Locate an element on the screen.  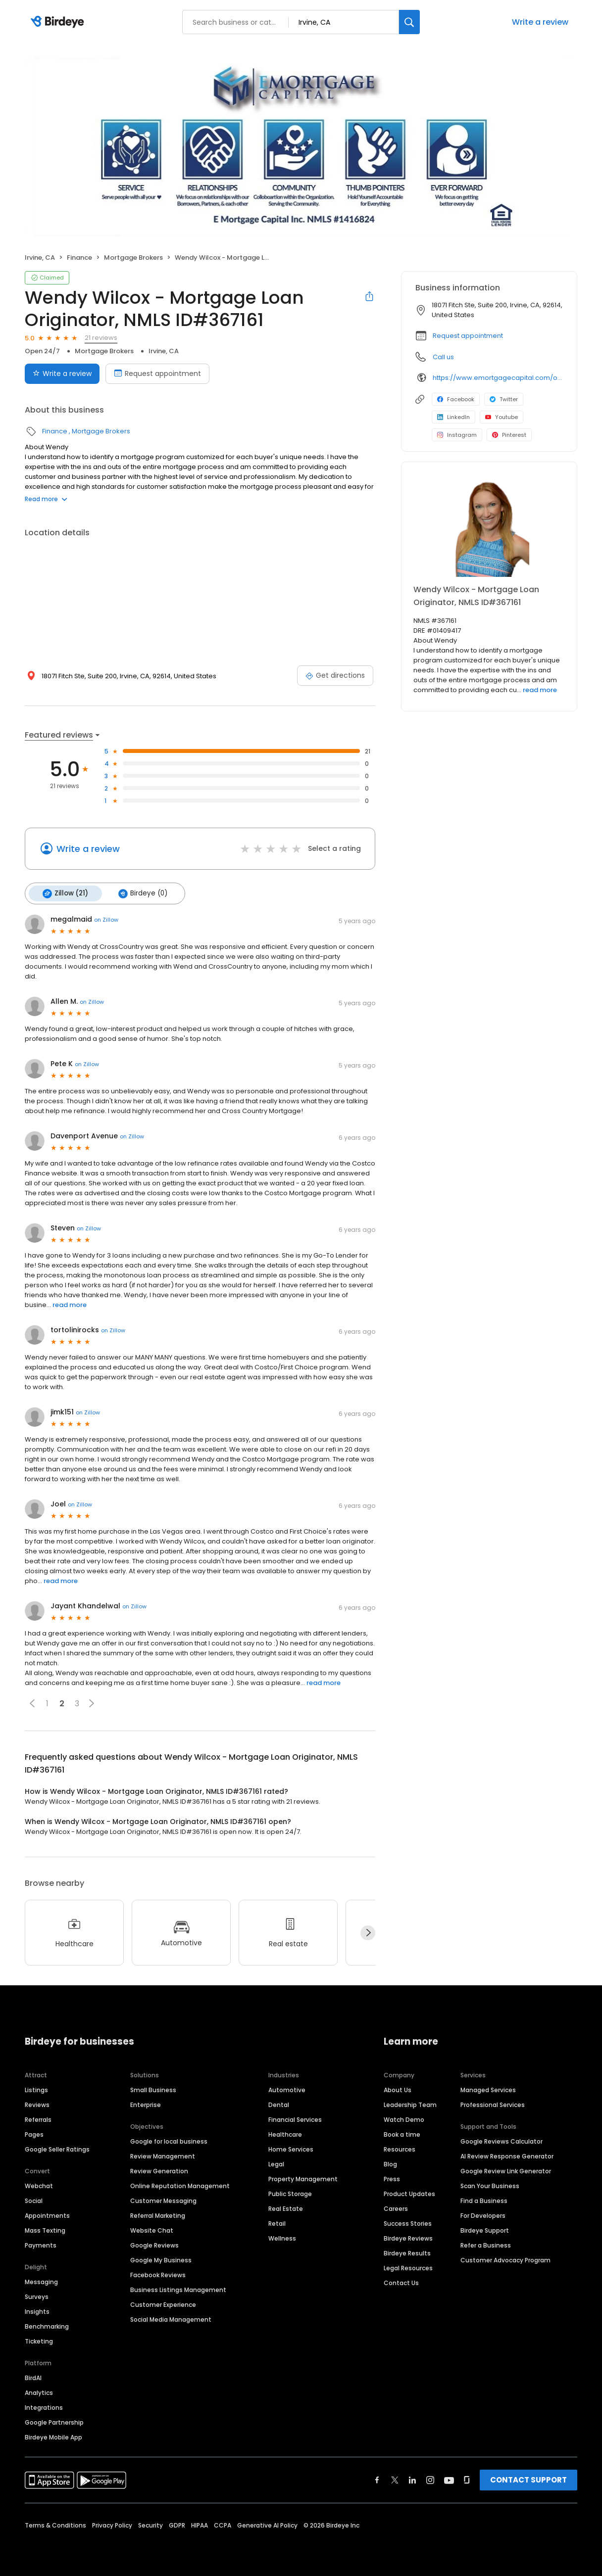
Analytics is located at coordinates (39, 2391).